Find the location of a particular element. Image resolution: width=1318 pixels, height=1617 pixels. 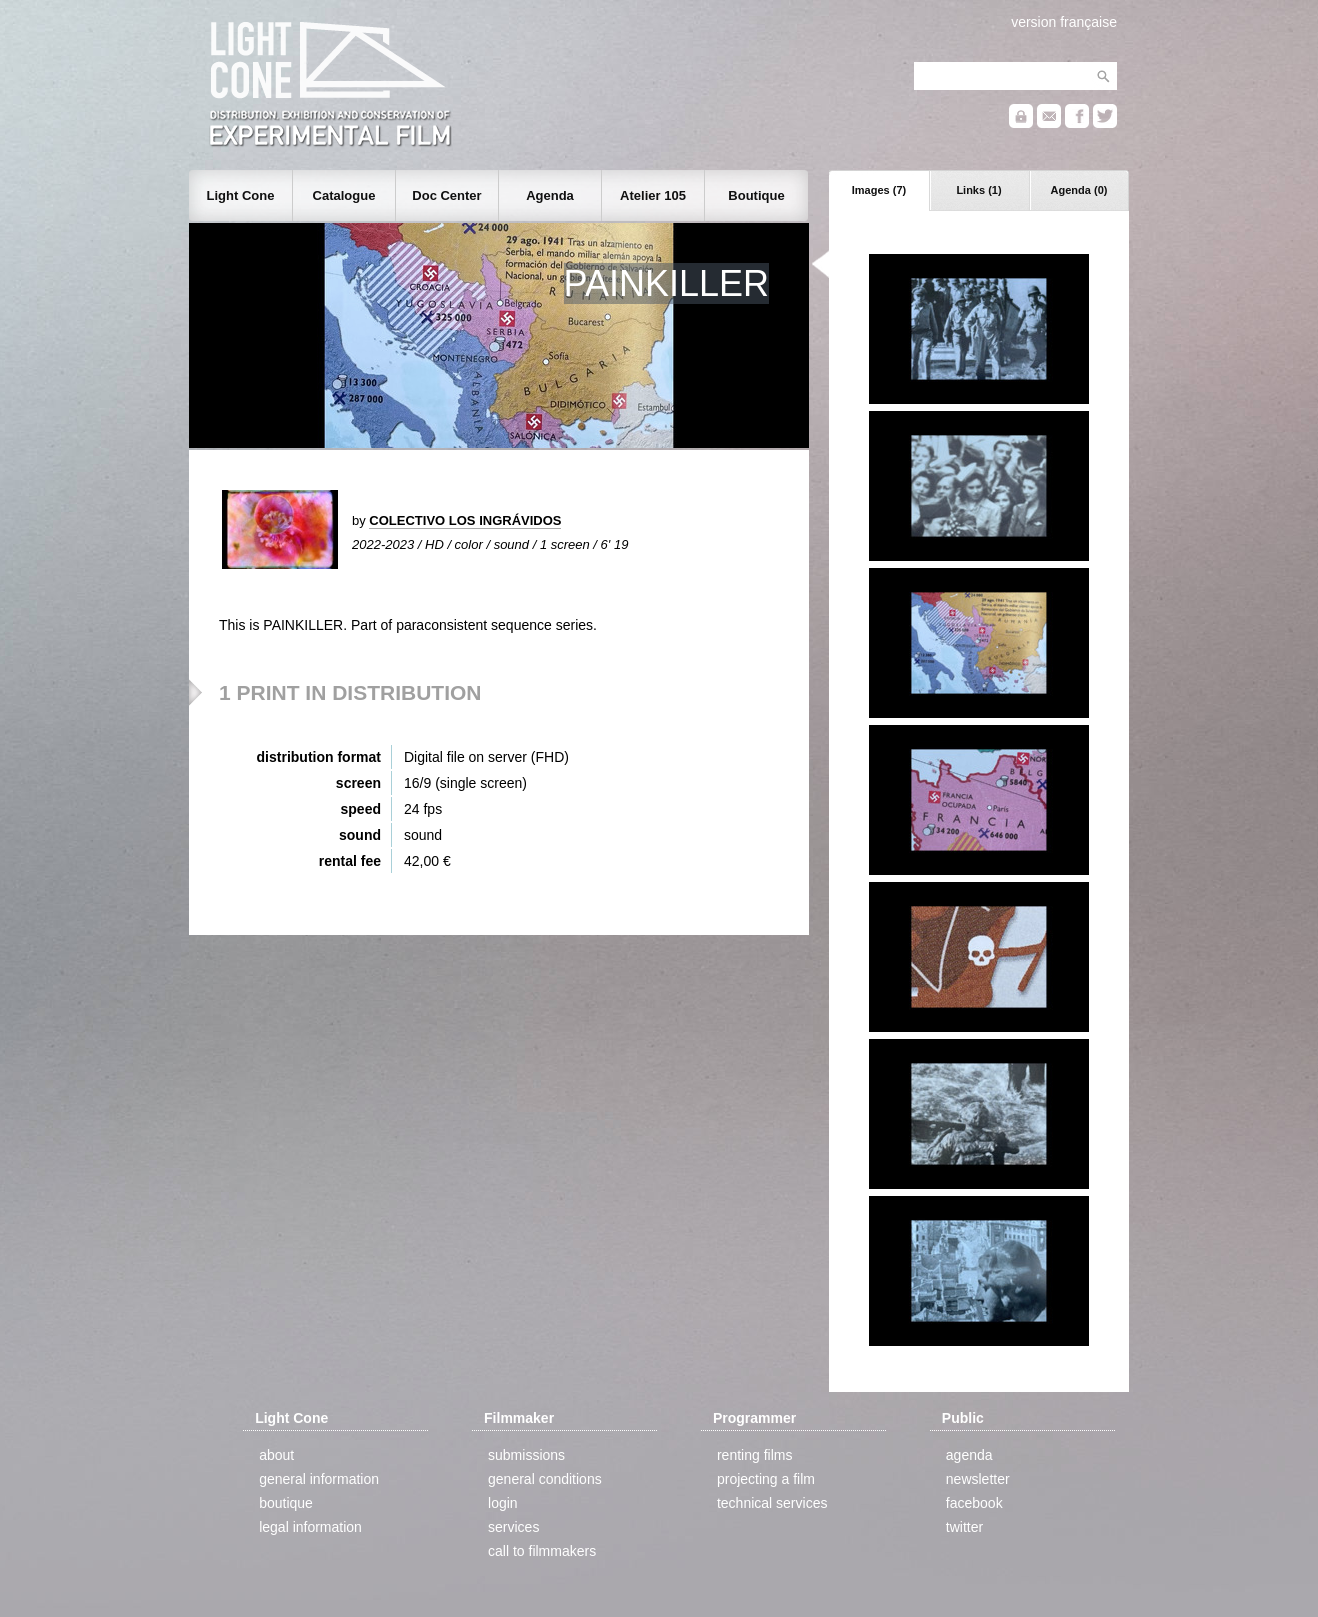

Links (1) is located at coordinates (978, 190).